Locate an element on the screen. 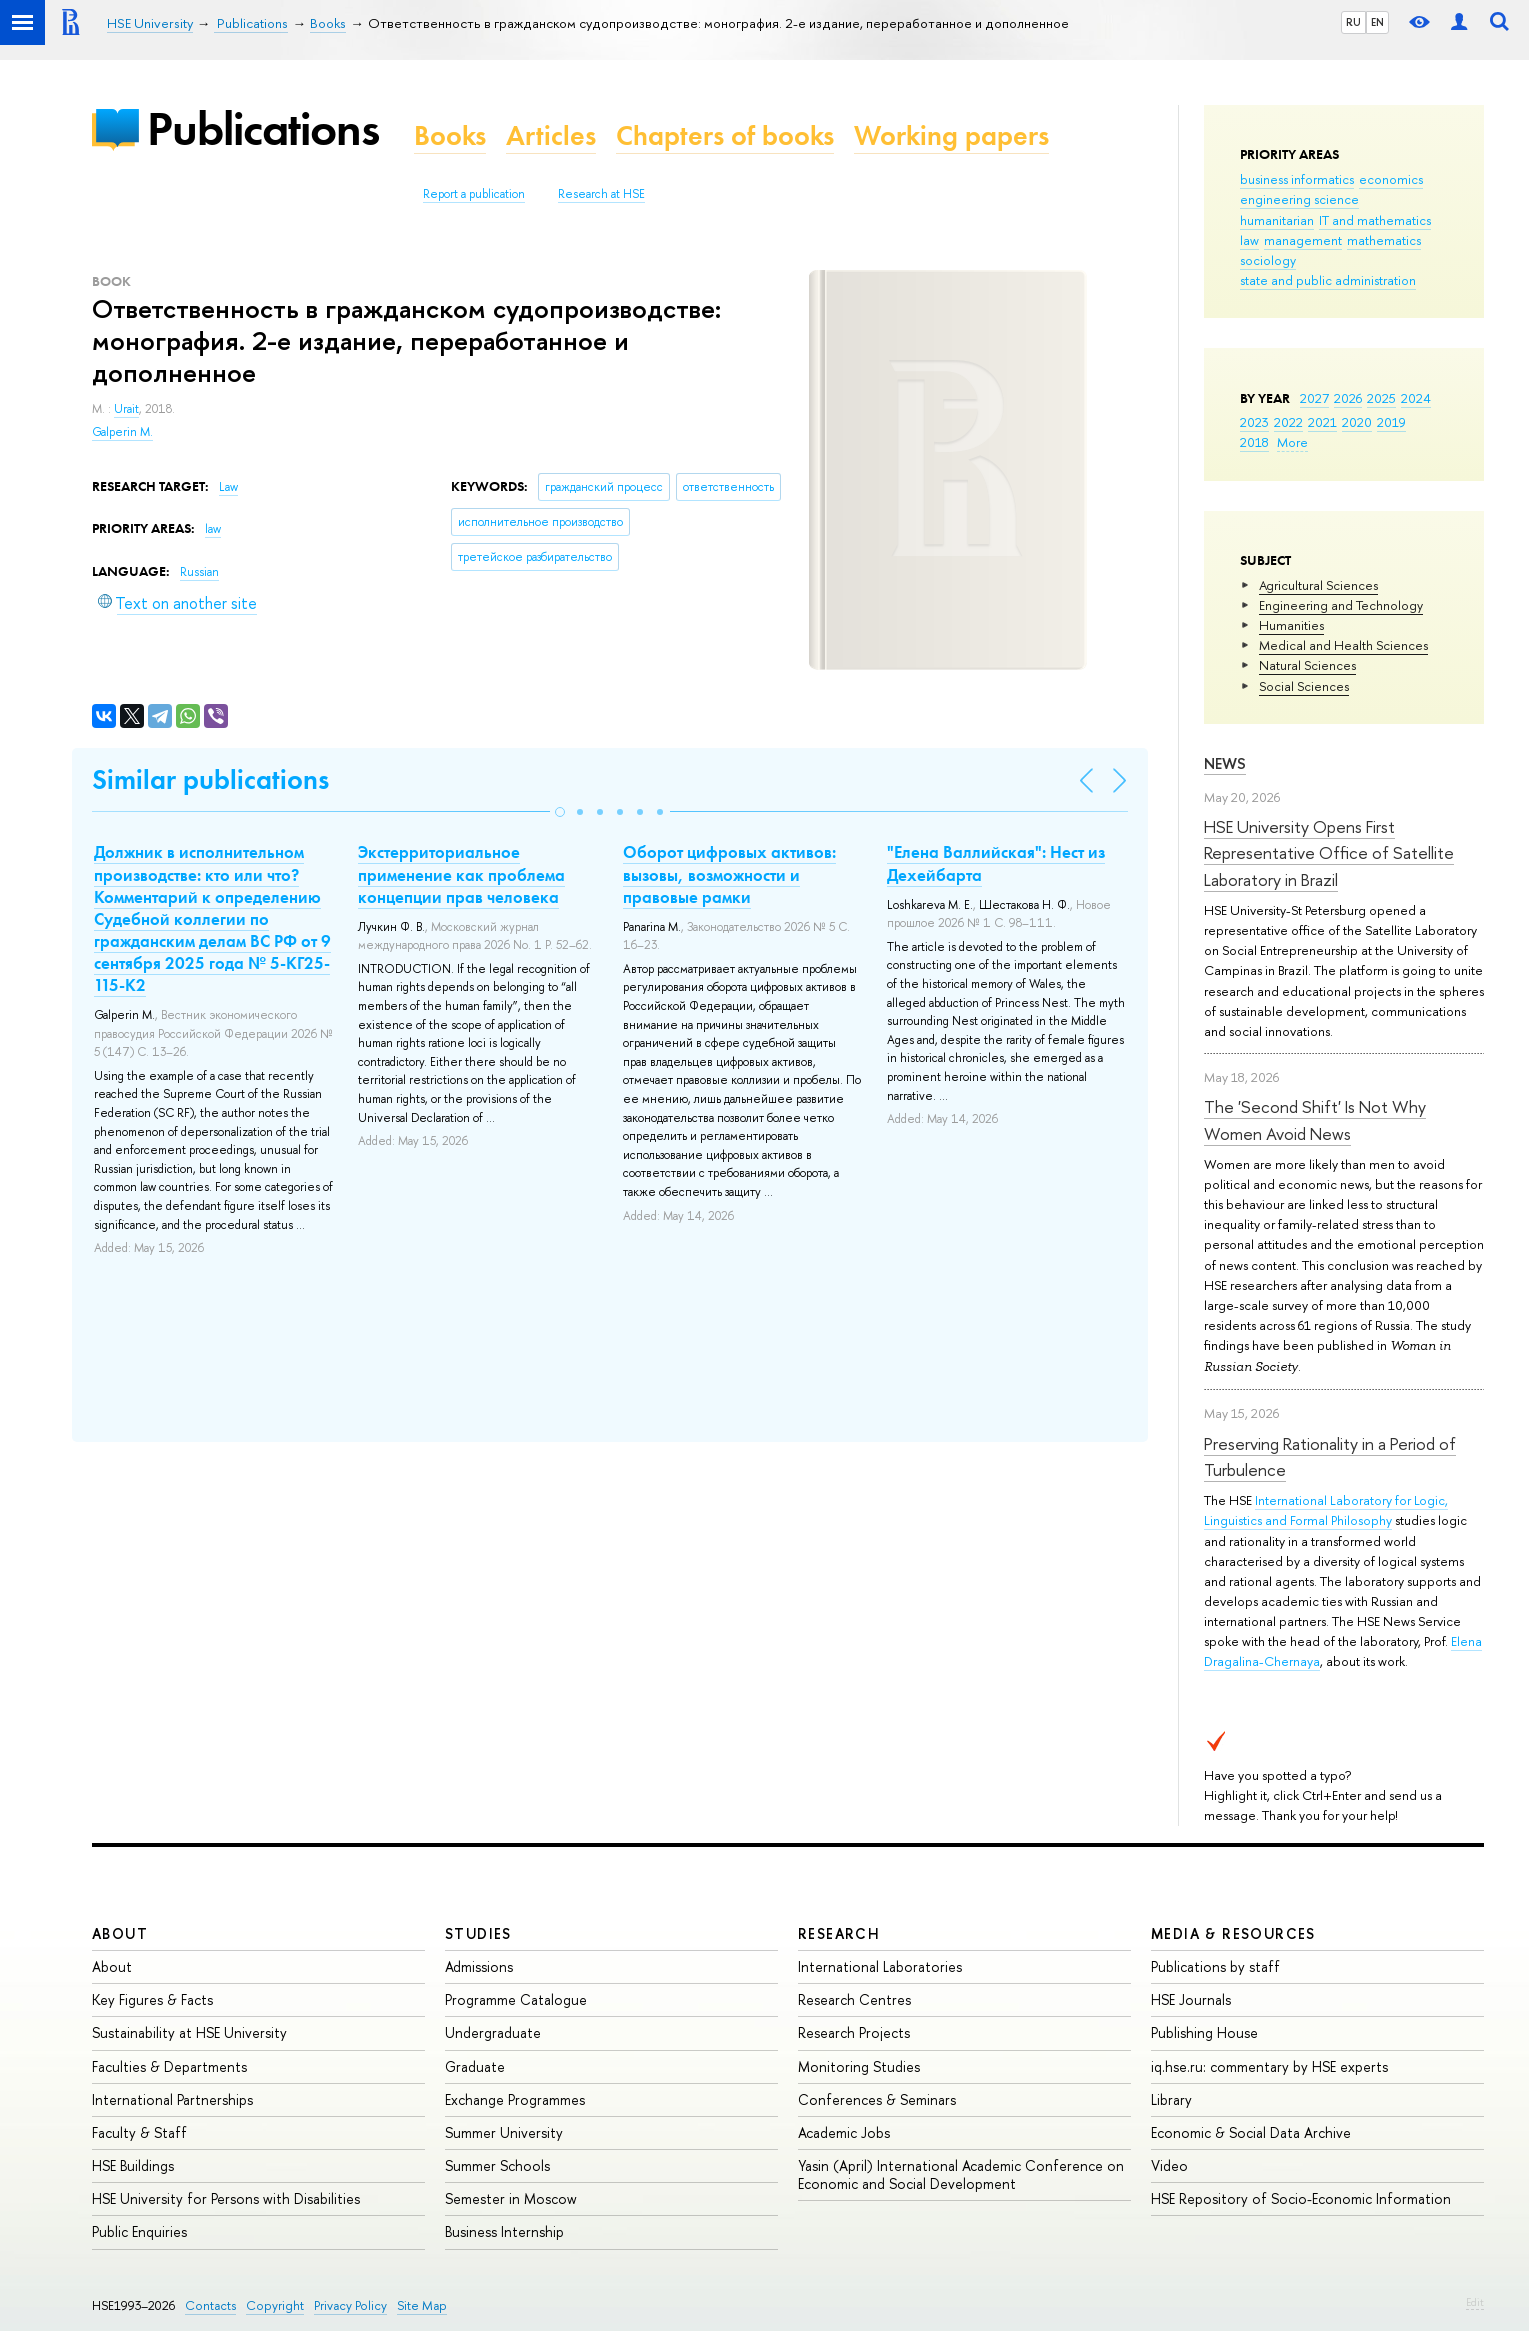 This screenshot has height=2331, width=1529. Research at HSE is located at coordinates (601, 194).